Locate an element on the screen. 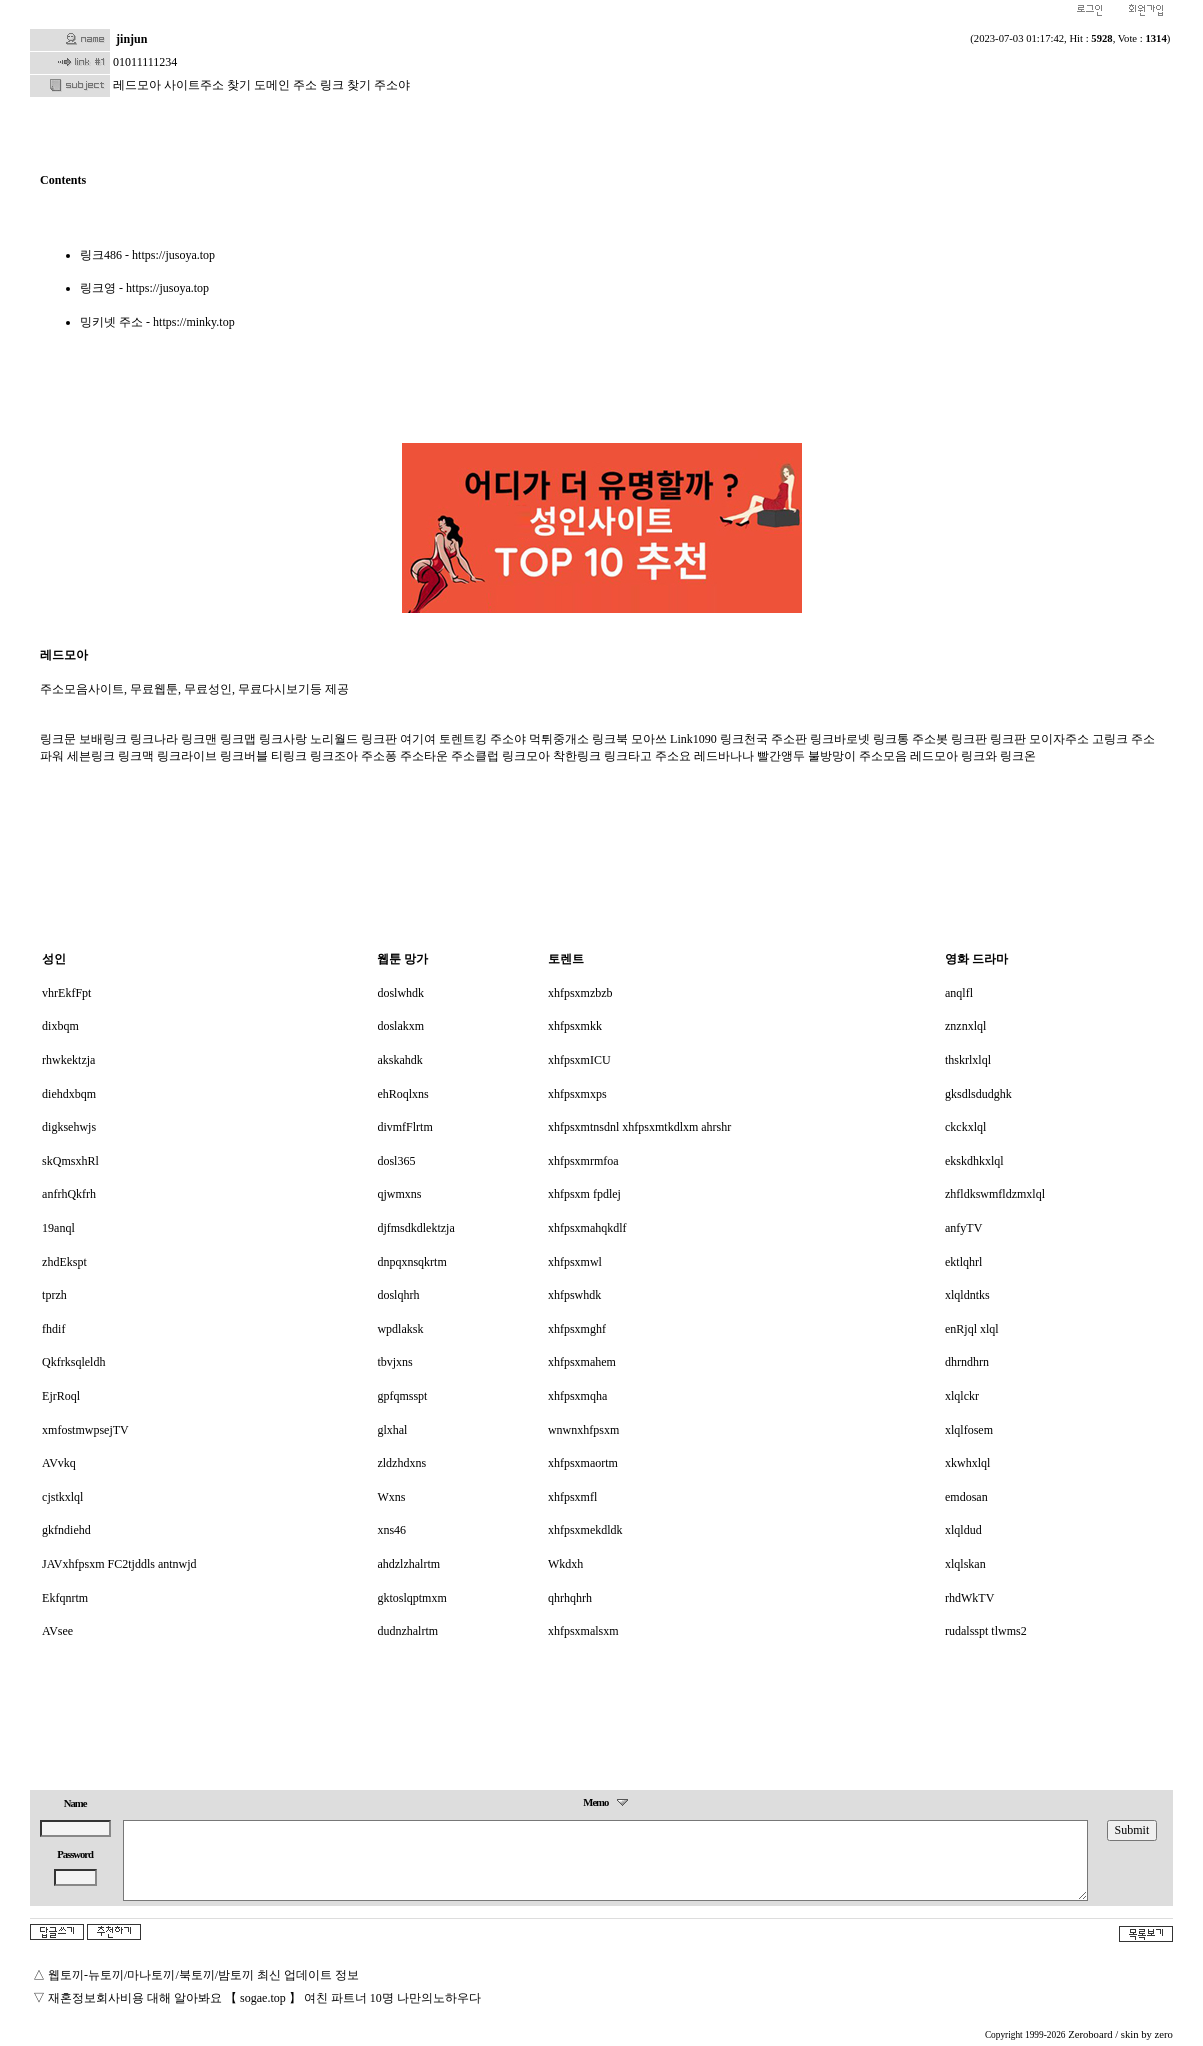  xhfpsxmalsxm is located at coordinates (583, 1631).